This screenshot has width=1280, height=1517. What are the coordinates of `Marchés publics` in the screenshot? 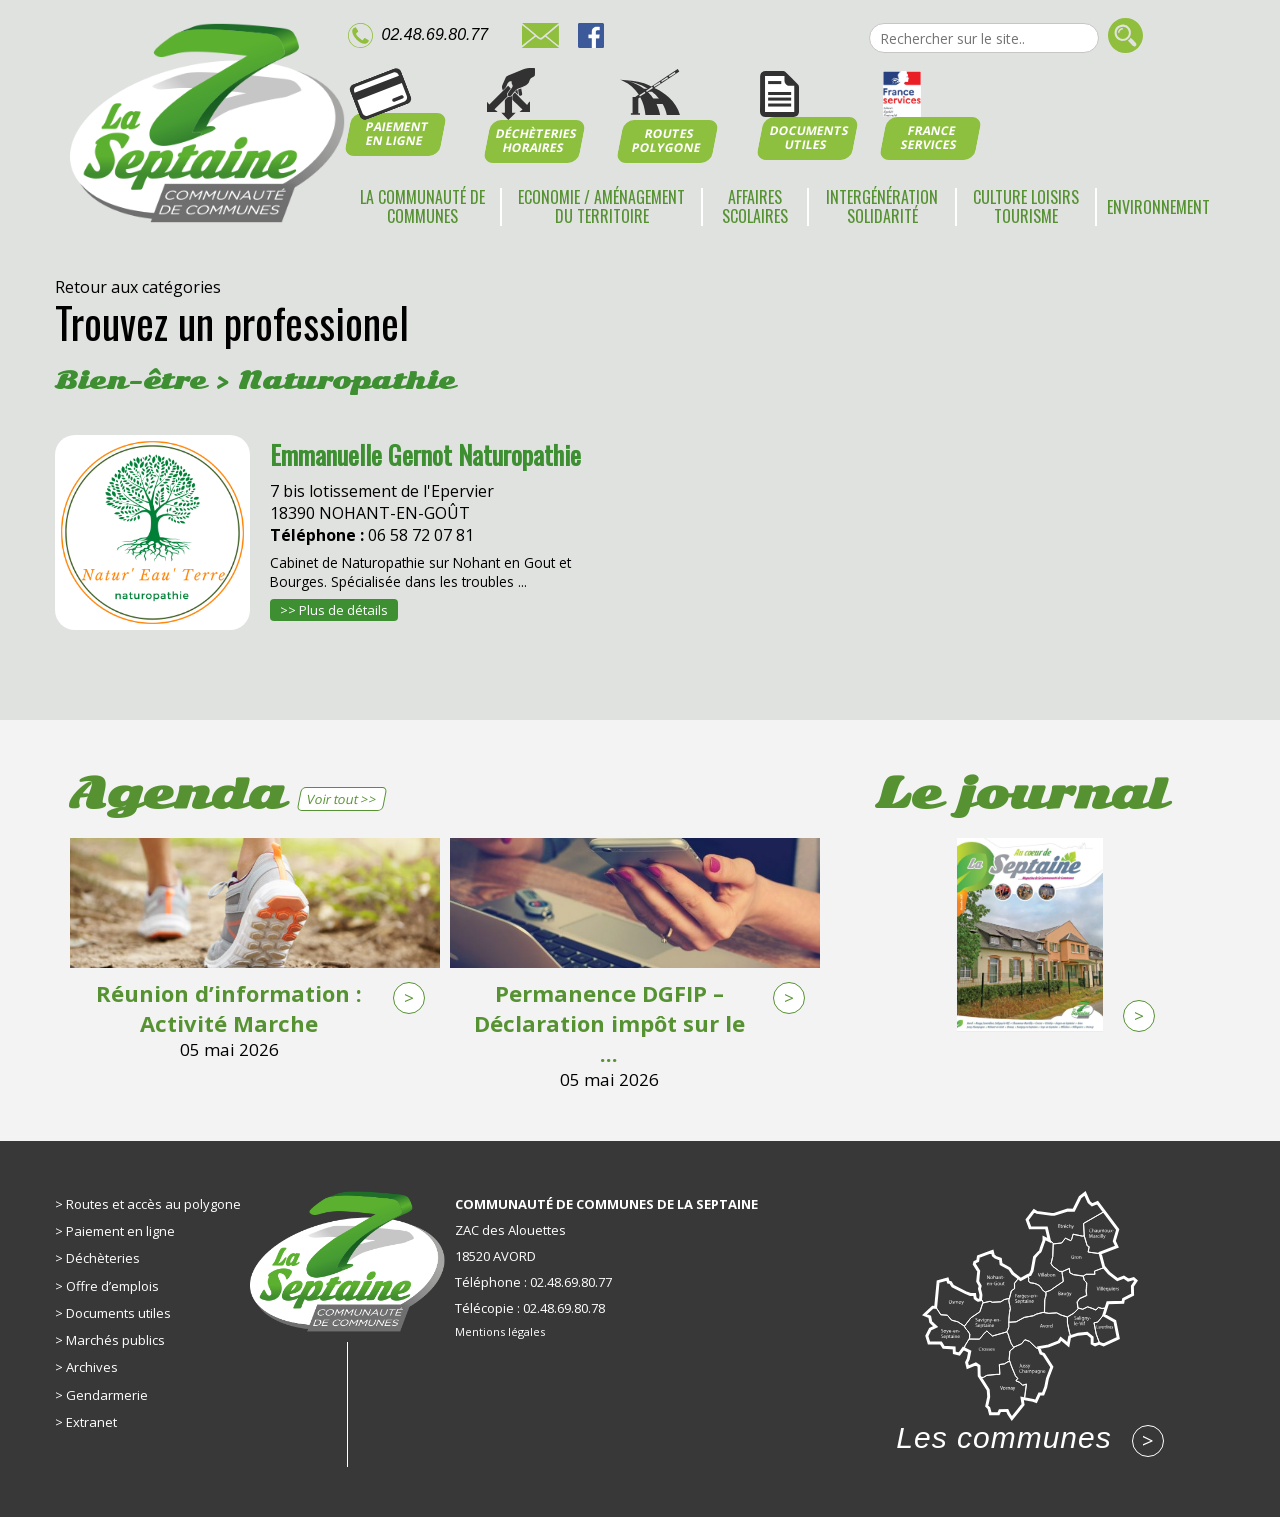 It's located at (115, 1340).